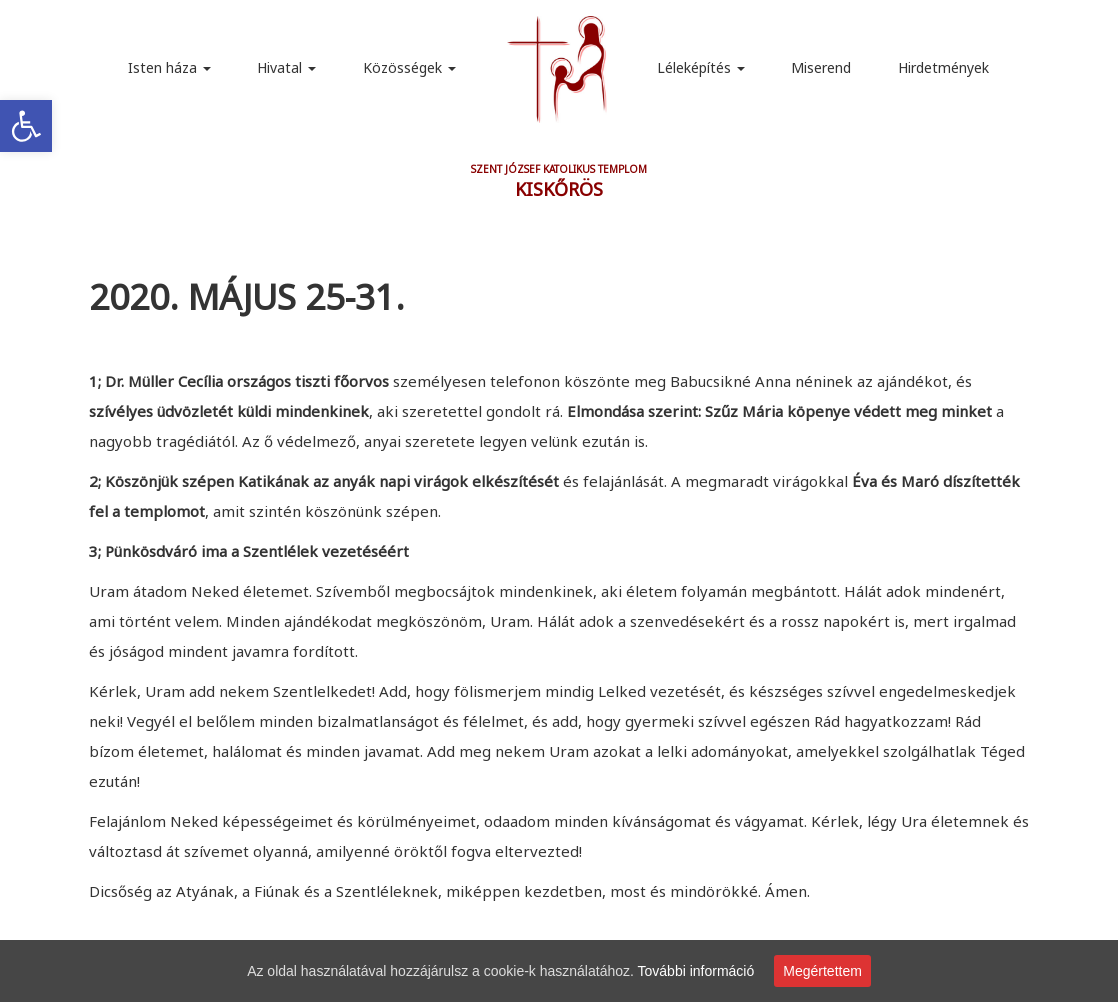  What do you see at coordinates (409, 67) in the screenshot?
I see `Közösségek [link]` at bounding box center [409, 67].